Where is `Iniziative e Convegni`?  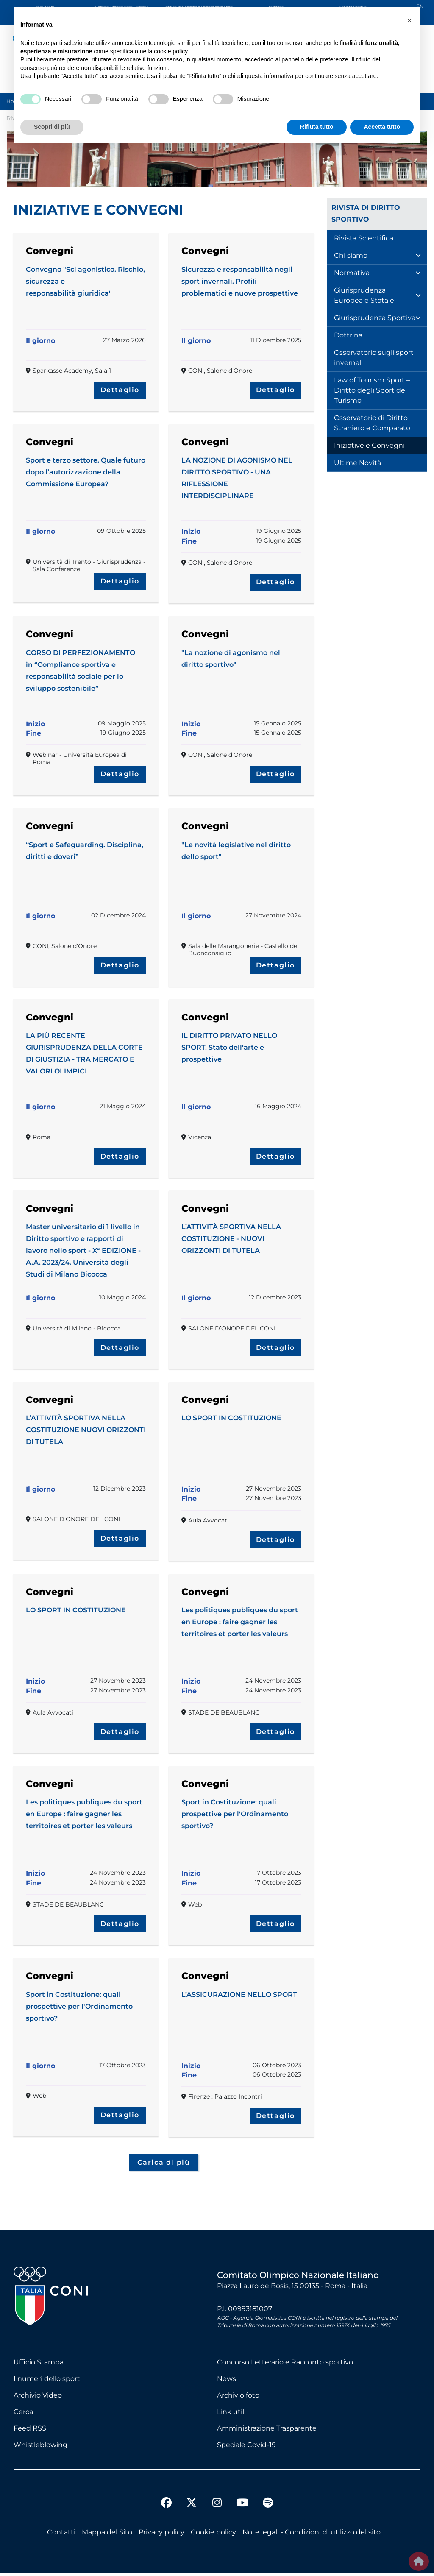 Iniziative e Convegni is located at coordinates (369, 445).